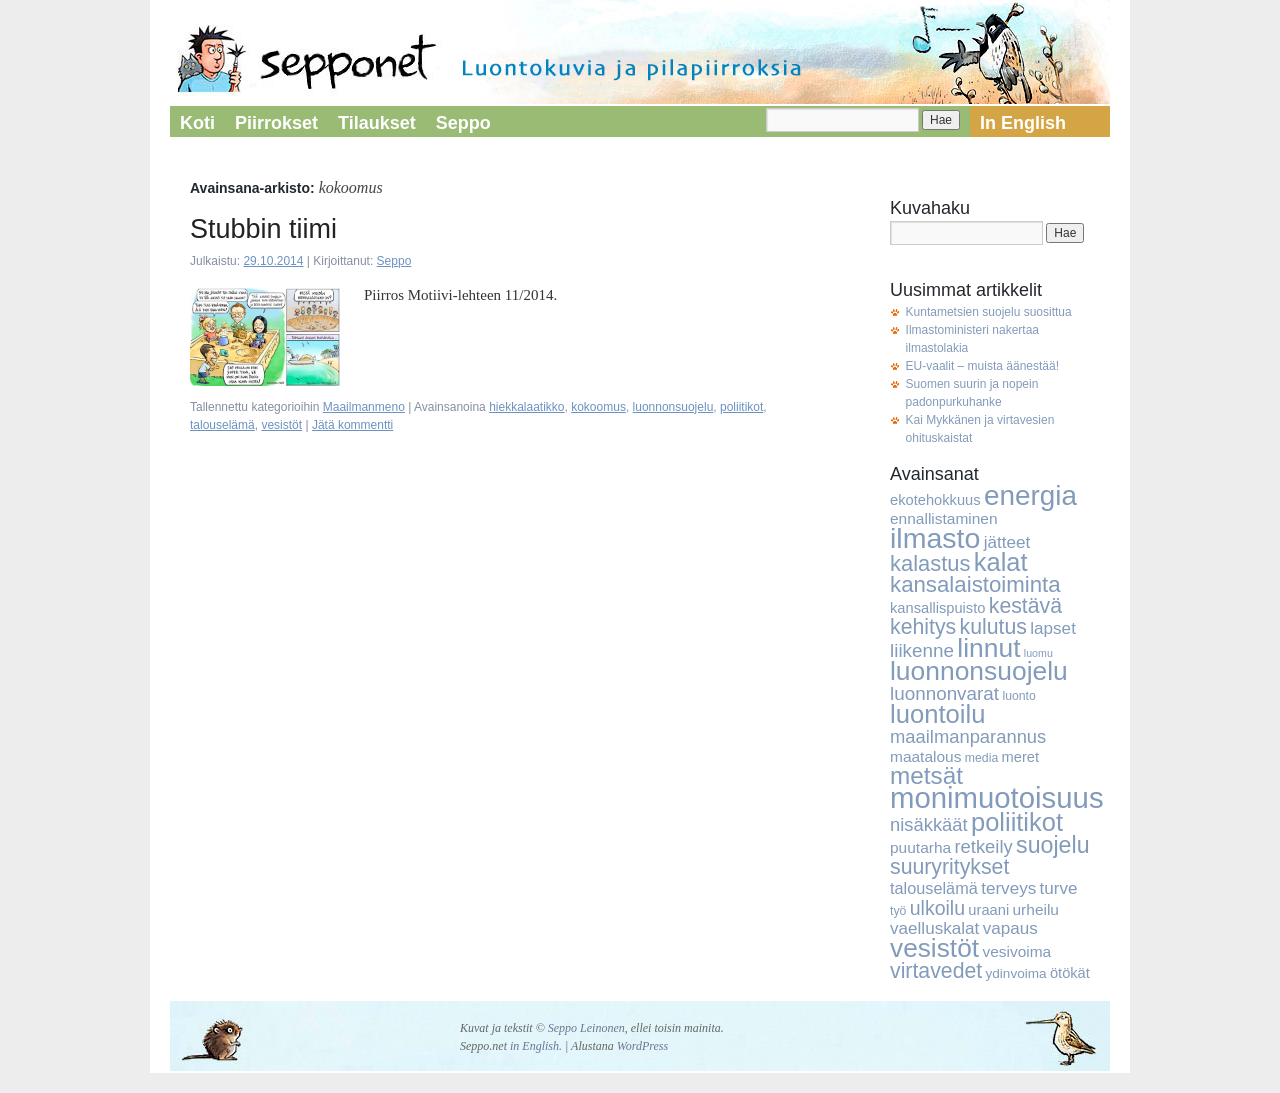  What do you see at coordinates (1038, 653) in the screenshot?
I see `luomu [luomu (3 kohdetta)]` at bounding box center [1038, 653].